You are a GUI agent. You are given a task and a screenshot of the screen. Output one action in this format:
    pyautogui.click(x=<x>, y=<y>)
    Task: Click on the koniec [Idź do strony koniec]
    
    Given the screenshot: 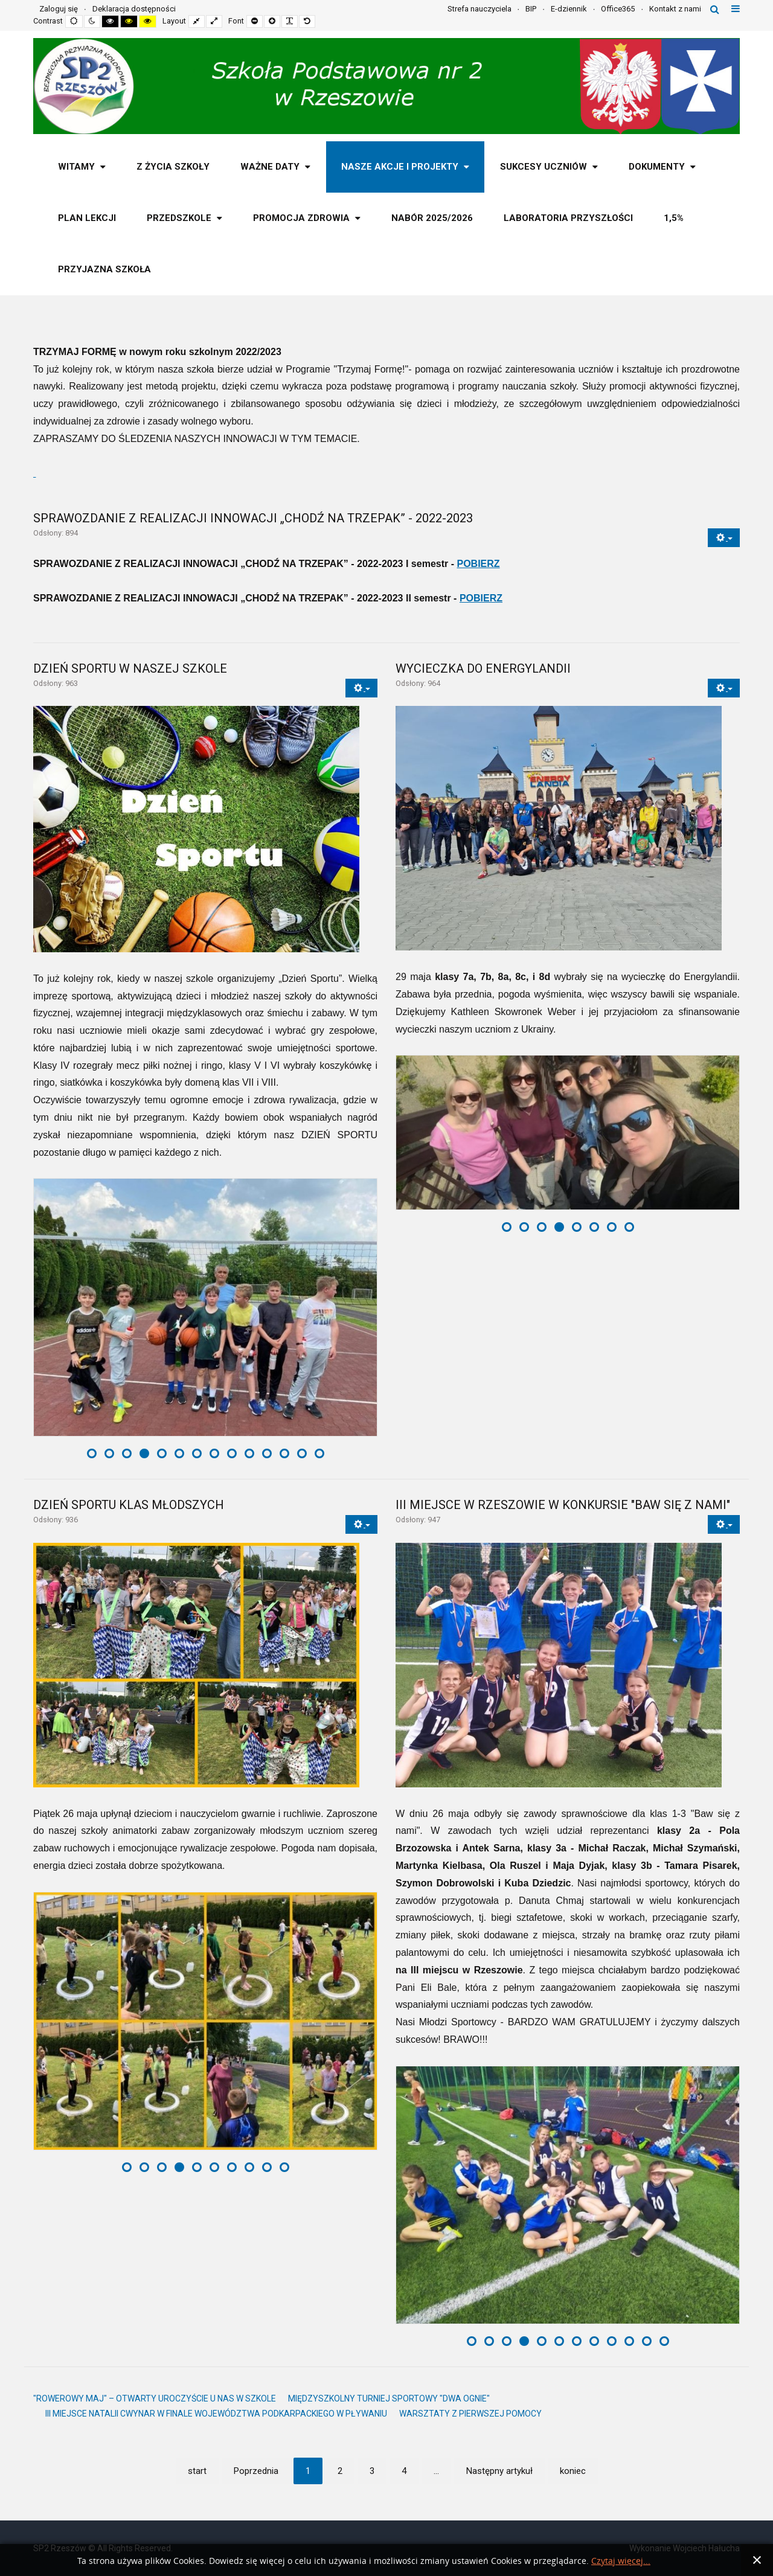 What is the action you would take?
    pyautogui.click(x=573, y=2470)
    